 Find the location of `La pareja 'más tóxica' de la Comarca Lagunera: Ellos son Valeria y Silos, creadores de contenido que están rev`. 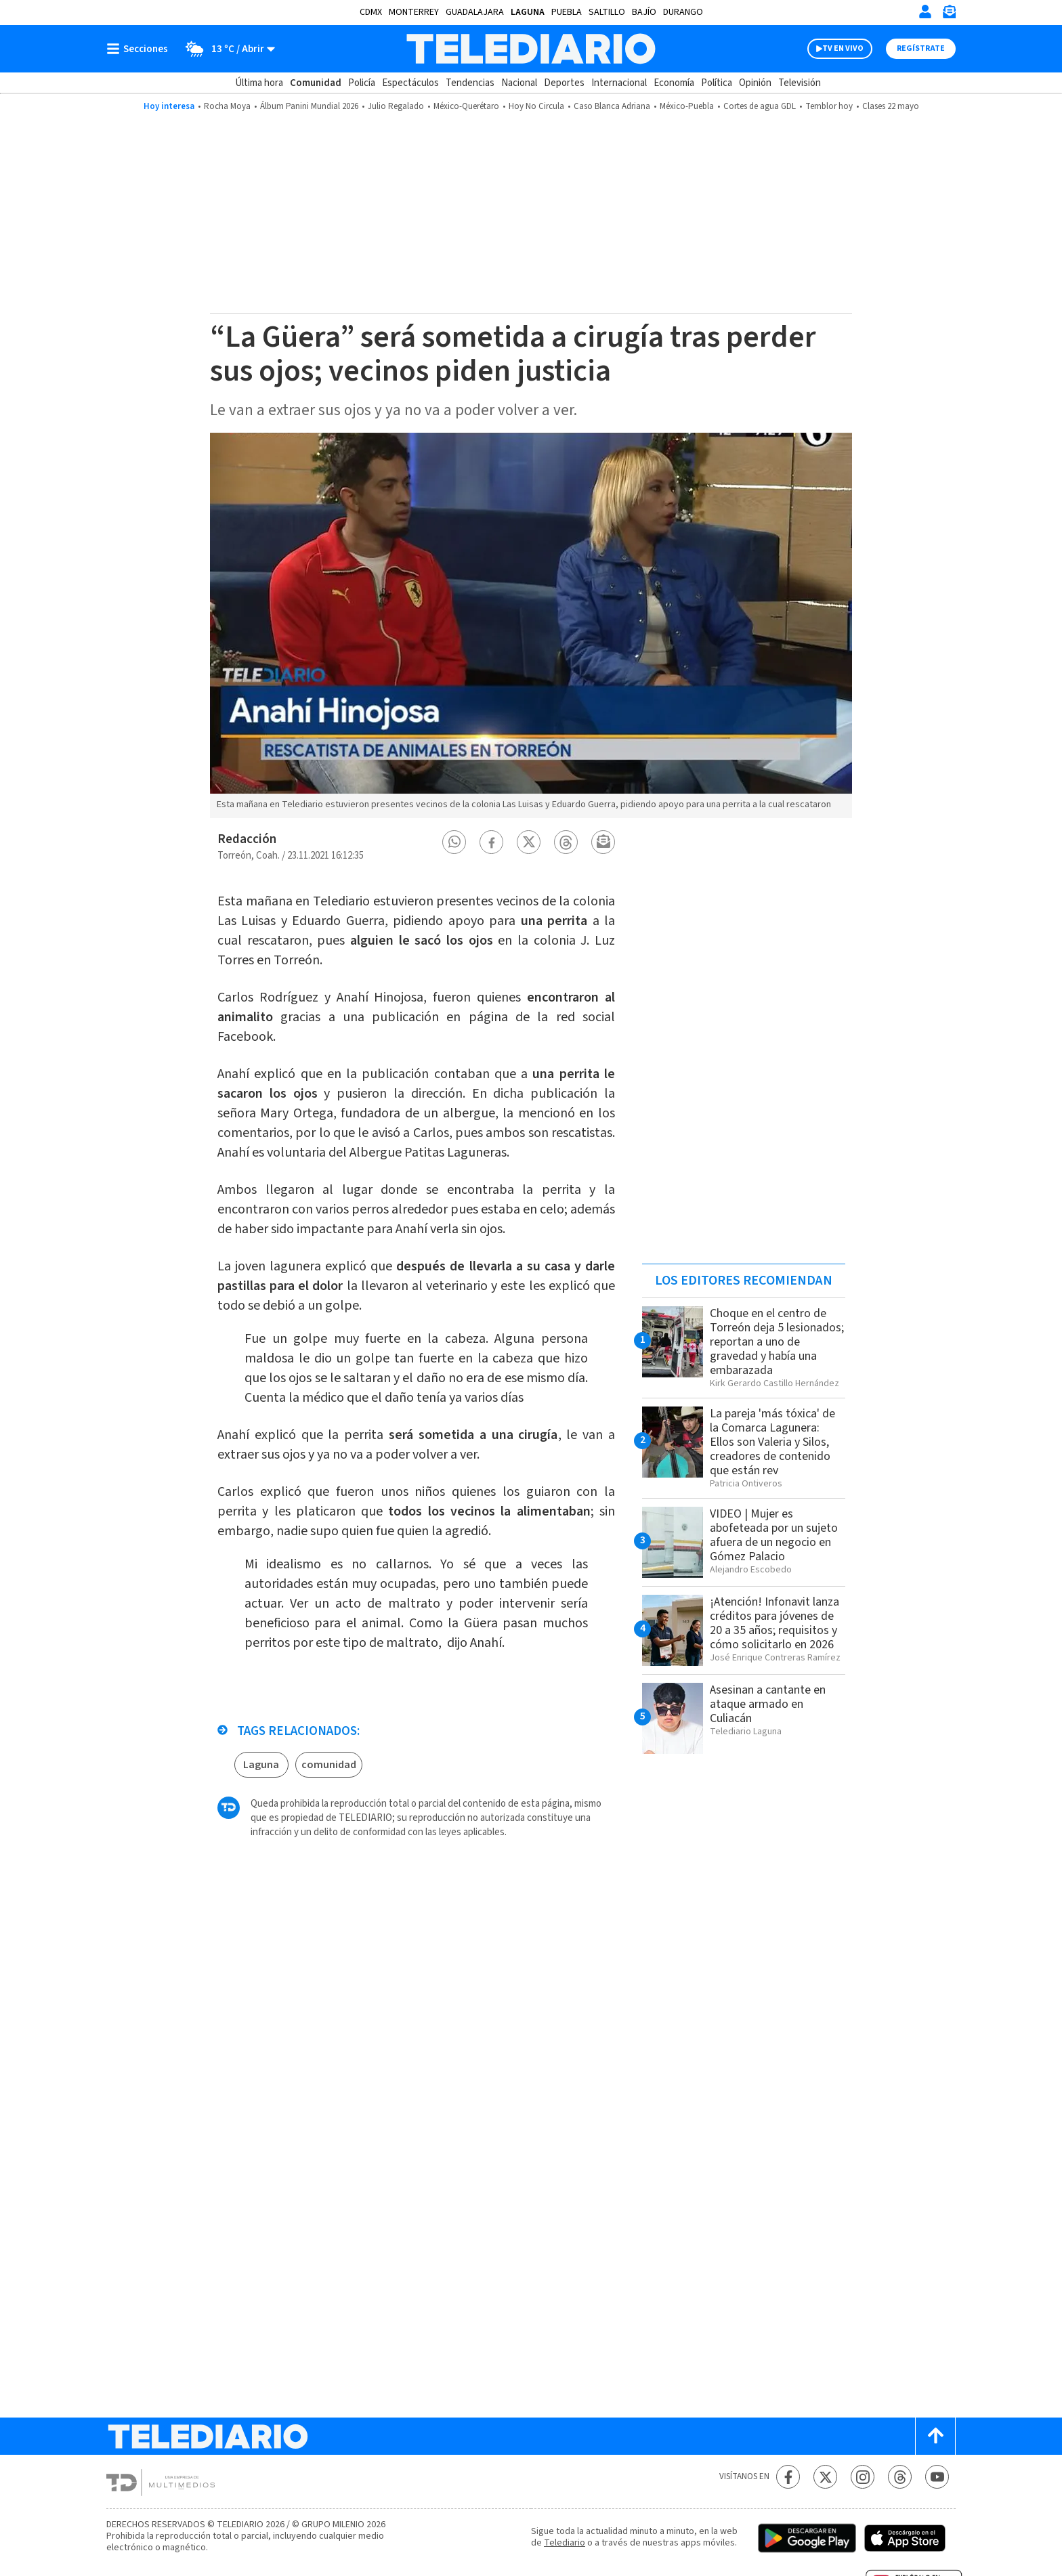

La pareja 'más tóxica' de la Comarca Lagunera: Ellos son Valeria y Silos, creadores de contenido que están rev is located at coordinates (772, 1442).